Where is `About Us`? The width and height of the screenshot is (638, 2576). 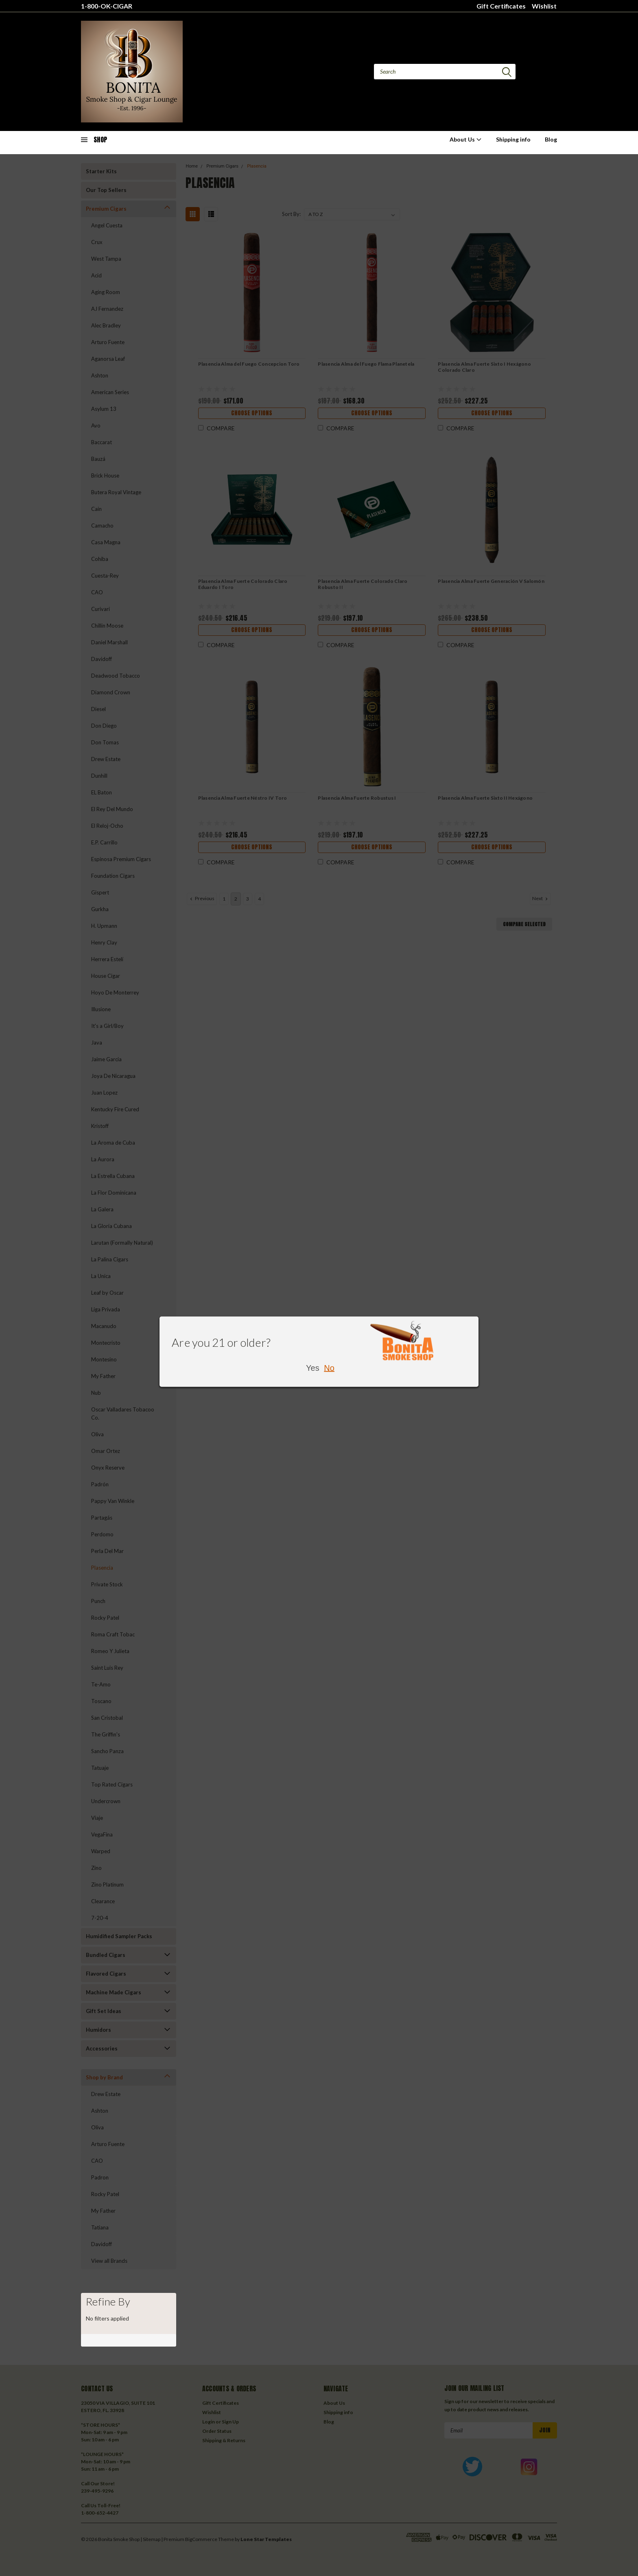
About Us is located at coordinates (466, 139).